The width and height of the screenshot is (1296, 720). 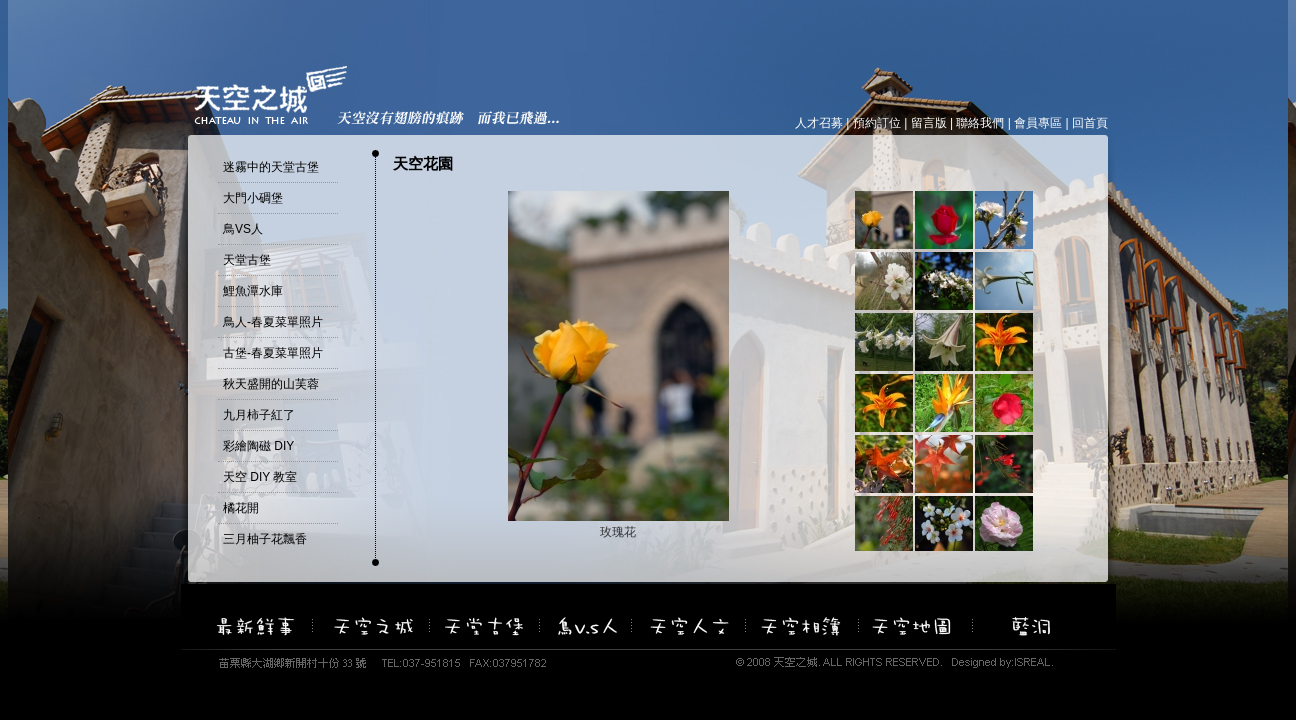 What do you see at coordinates (1038, 123) in the screenshot?
I see `會員專區` at bounding box center [1038, 123].